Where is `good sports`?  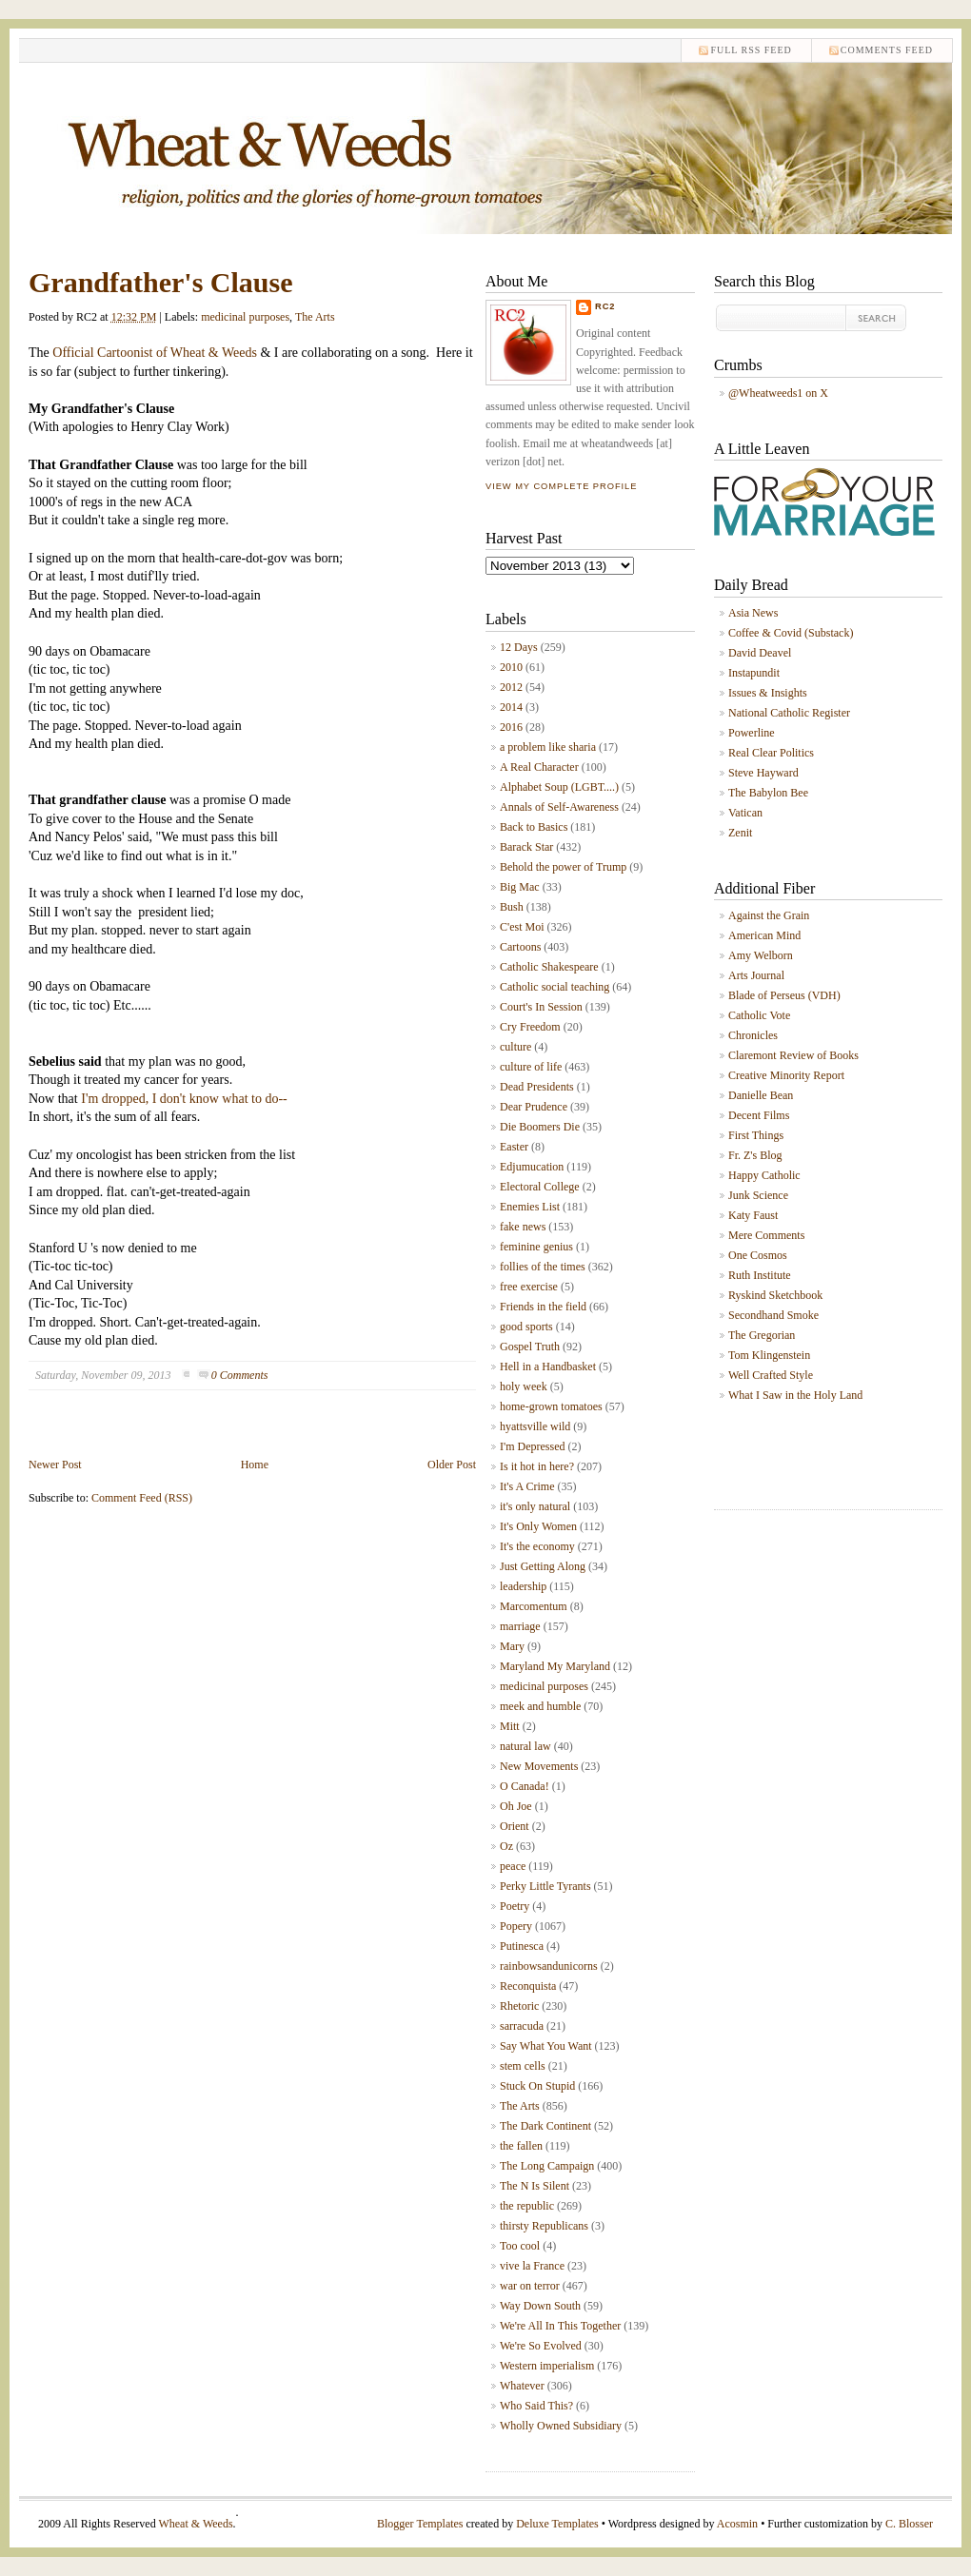 good sports is located at coordinates (526, 1326).